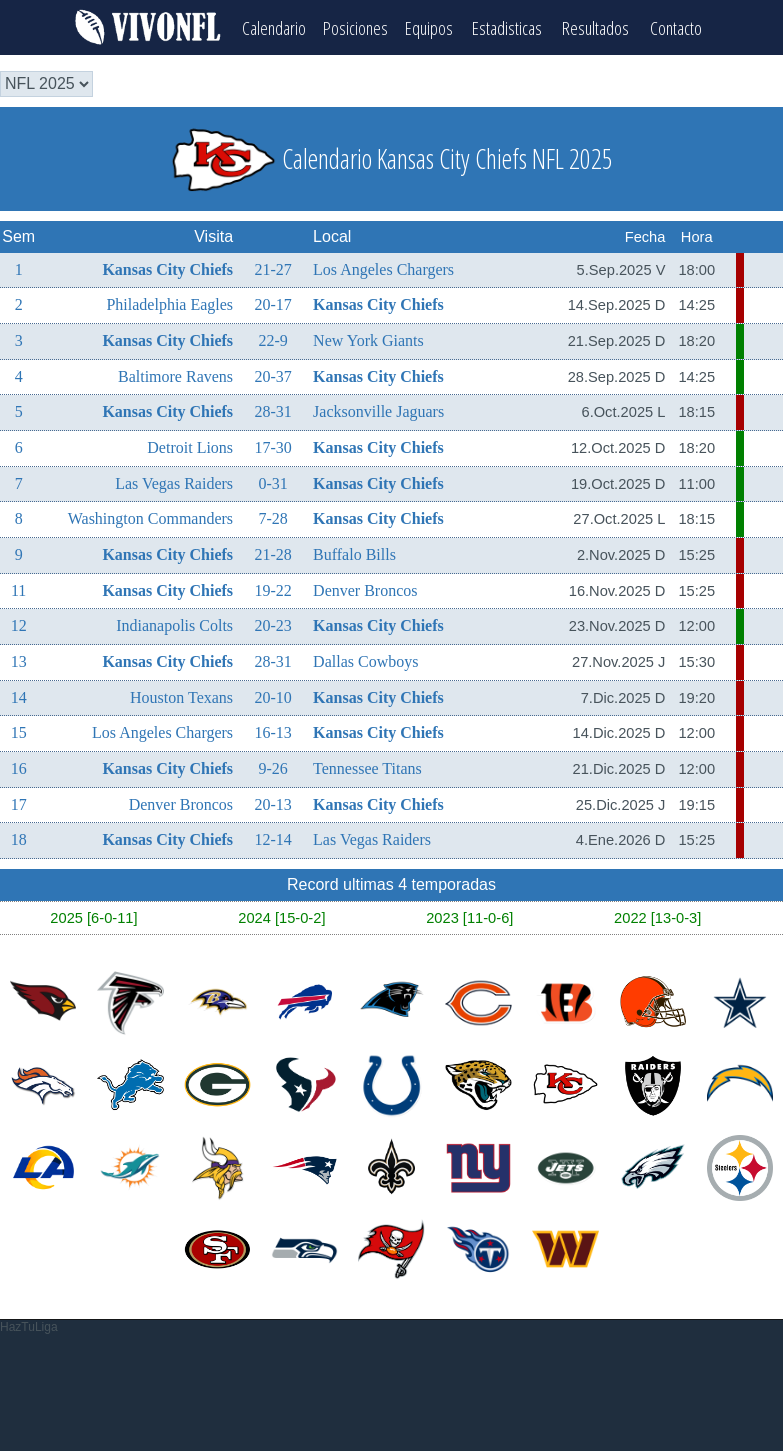  What do you see at coordinates (19, 802) in the screenshot?
I see `17` at bounding box center [19, 802].